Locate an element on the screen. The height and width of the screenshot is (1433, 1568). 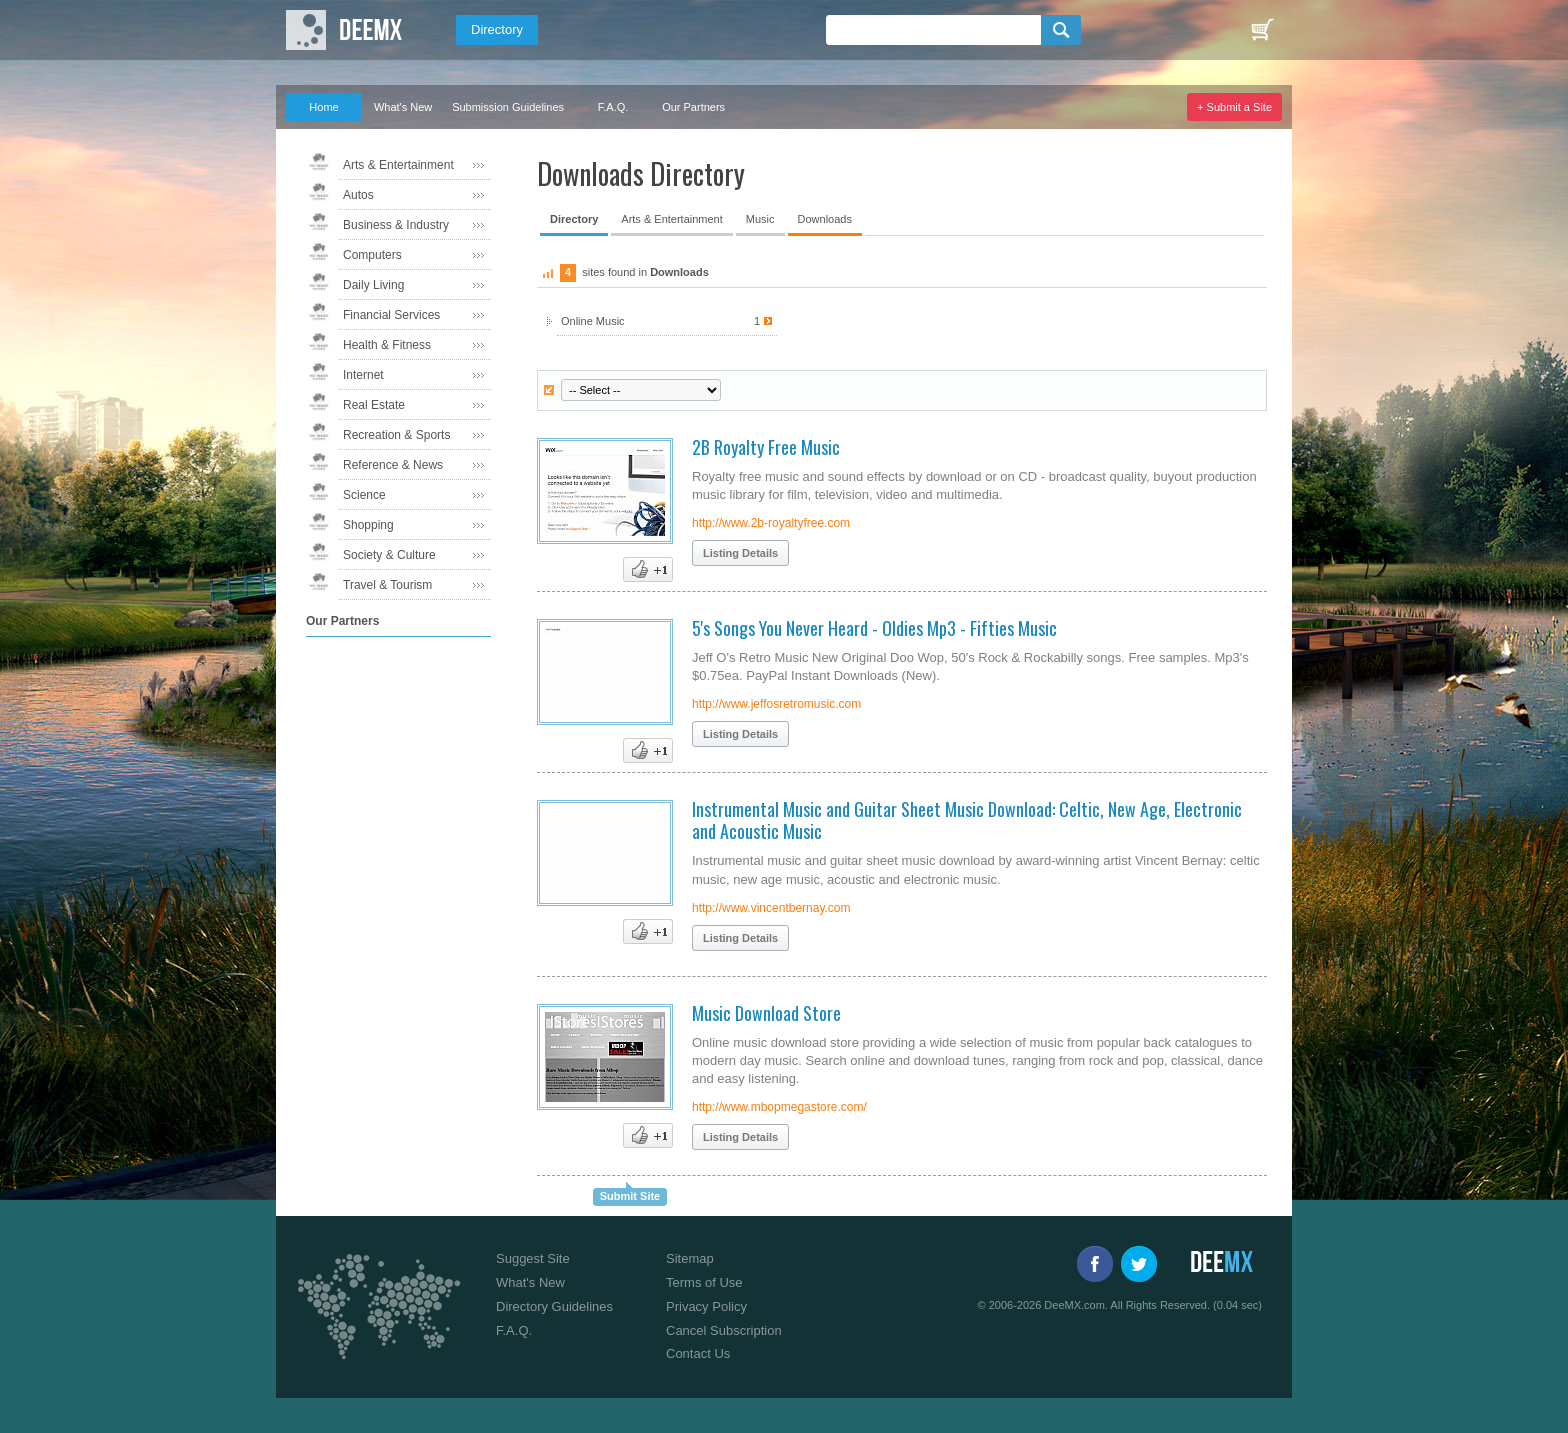
Science is located at coordinates (364, 495).